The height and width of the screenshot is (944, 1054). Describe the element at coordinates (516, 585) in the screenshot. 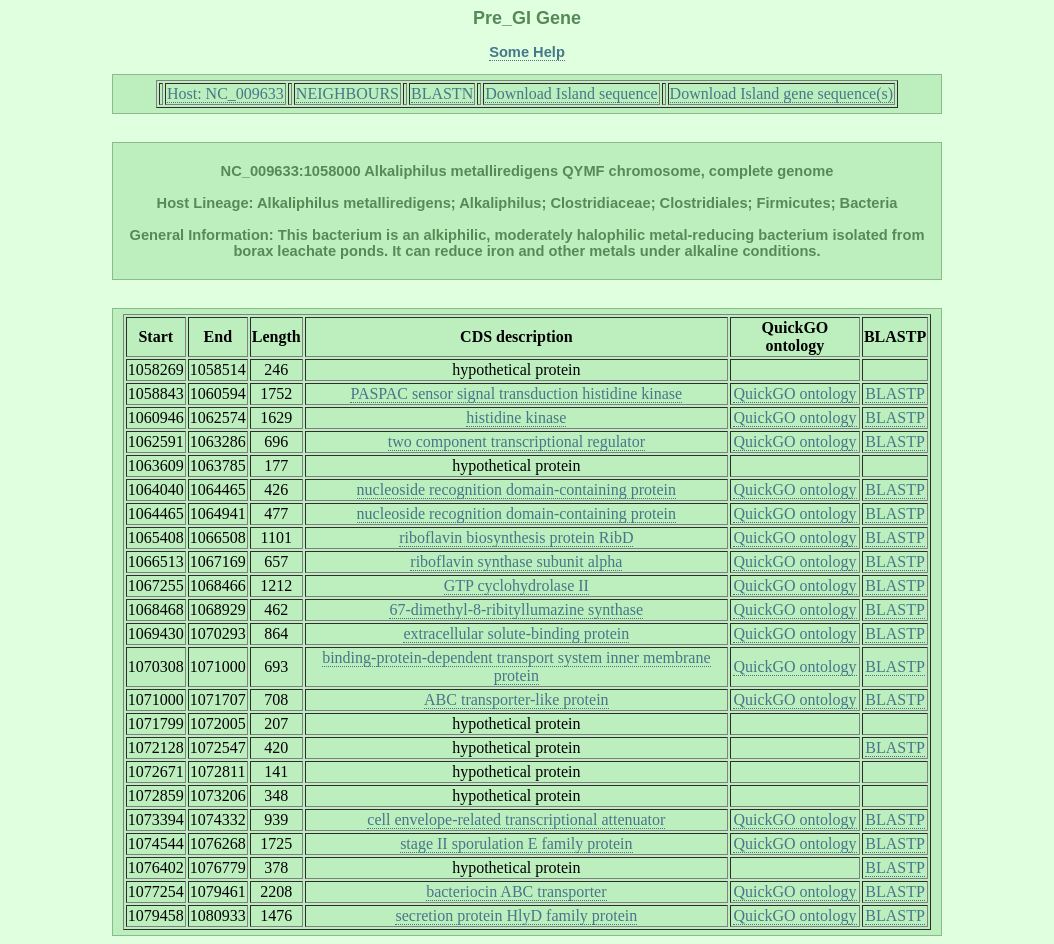

I see `GTP cyclohydrolase II` at that location.